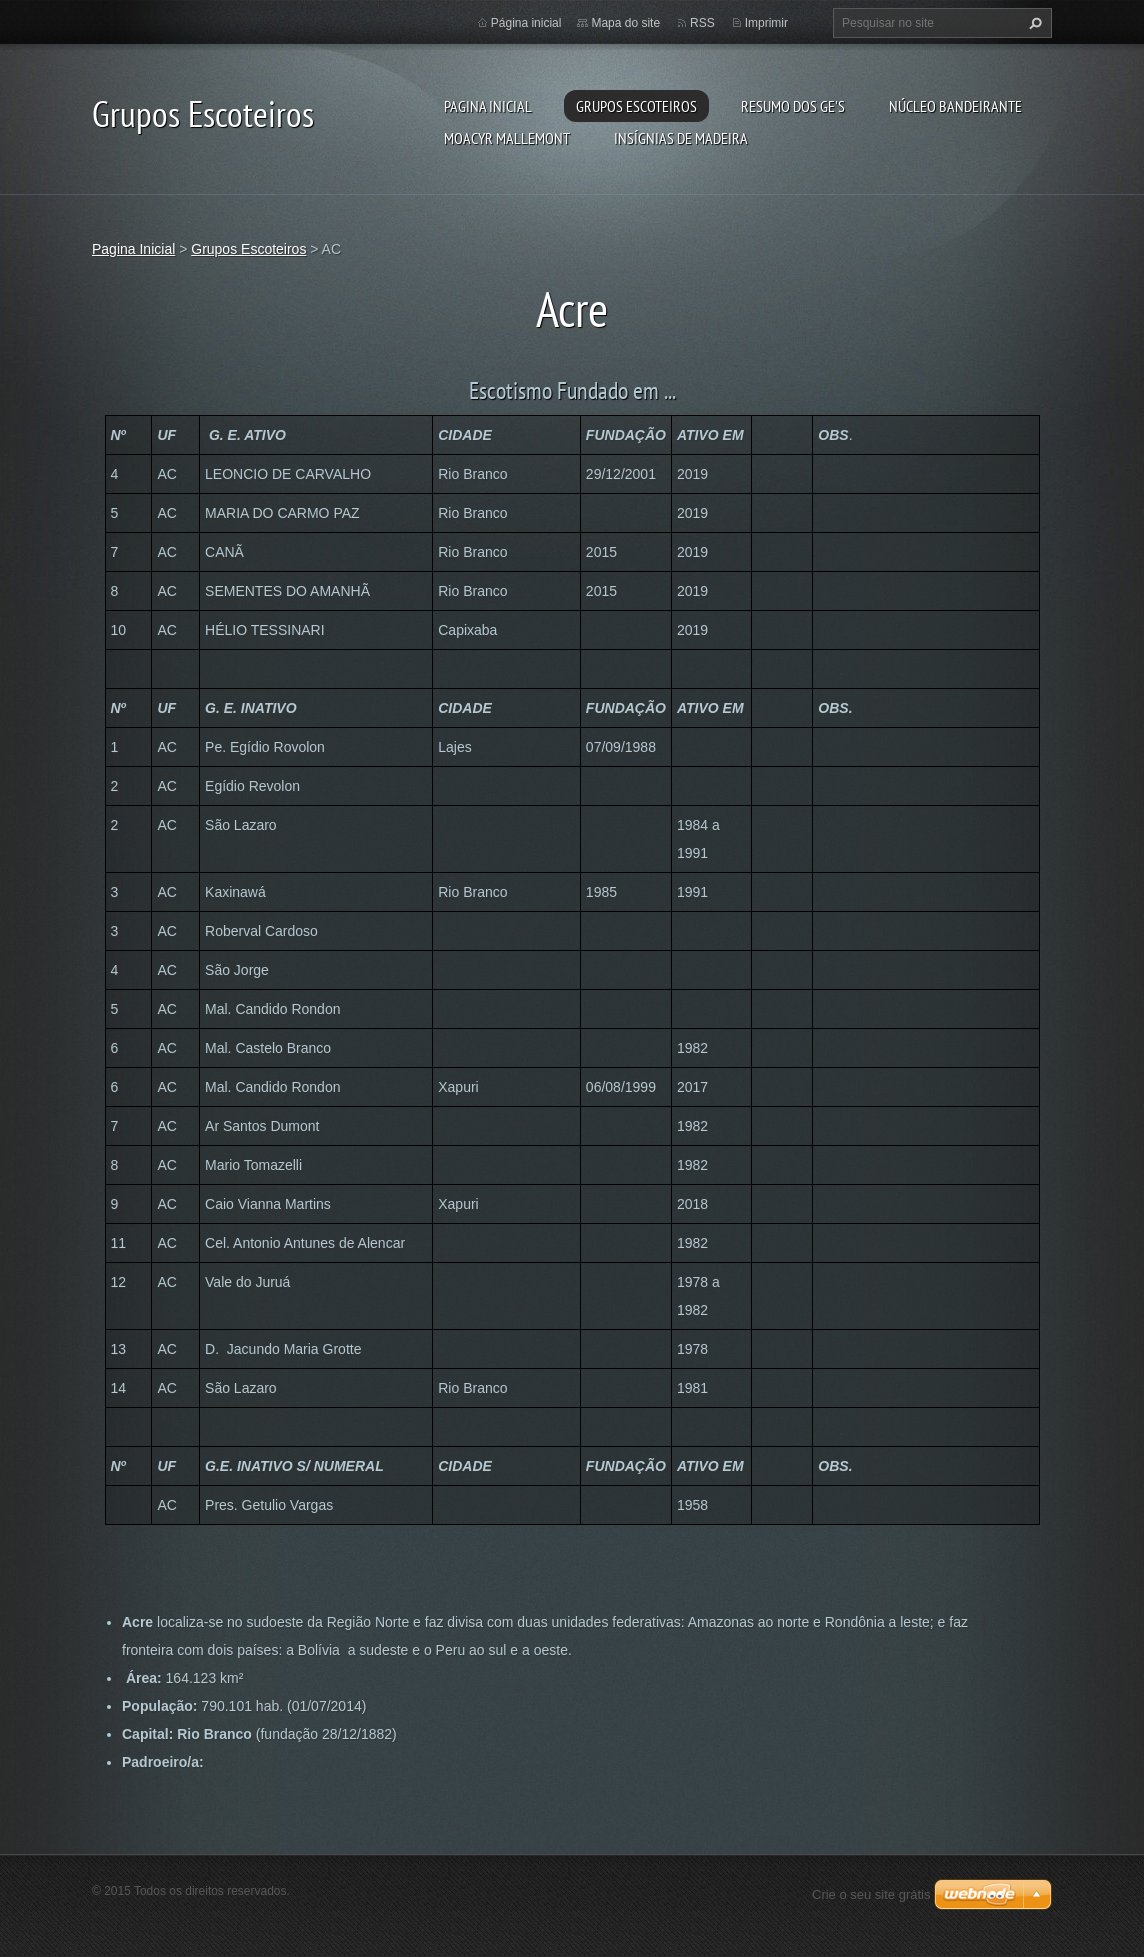 This screenshot has width=1144, height=1957. I want to click on Núcleo Bandeirante, so click(955, 106).